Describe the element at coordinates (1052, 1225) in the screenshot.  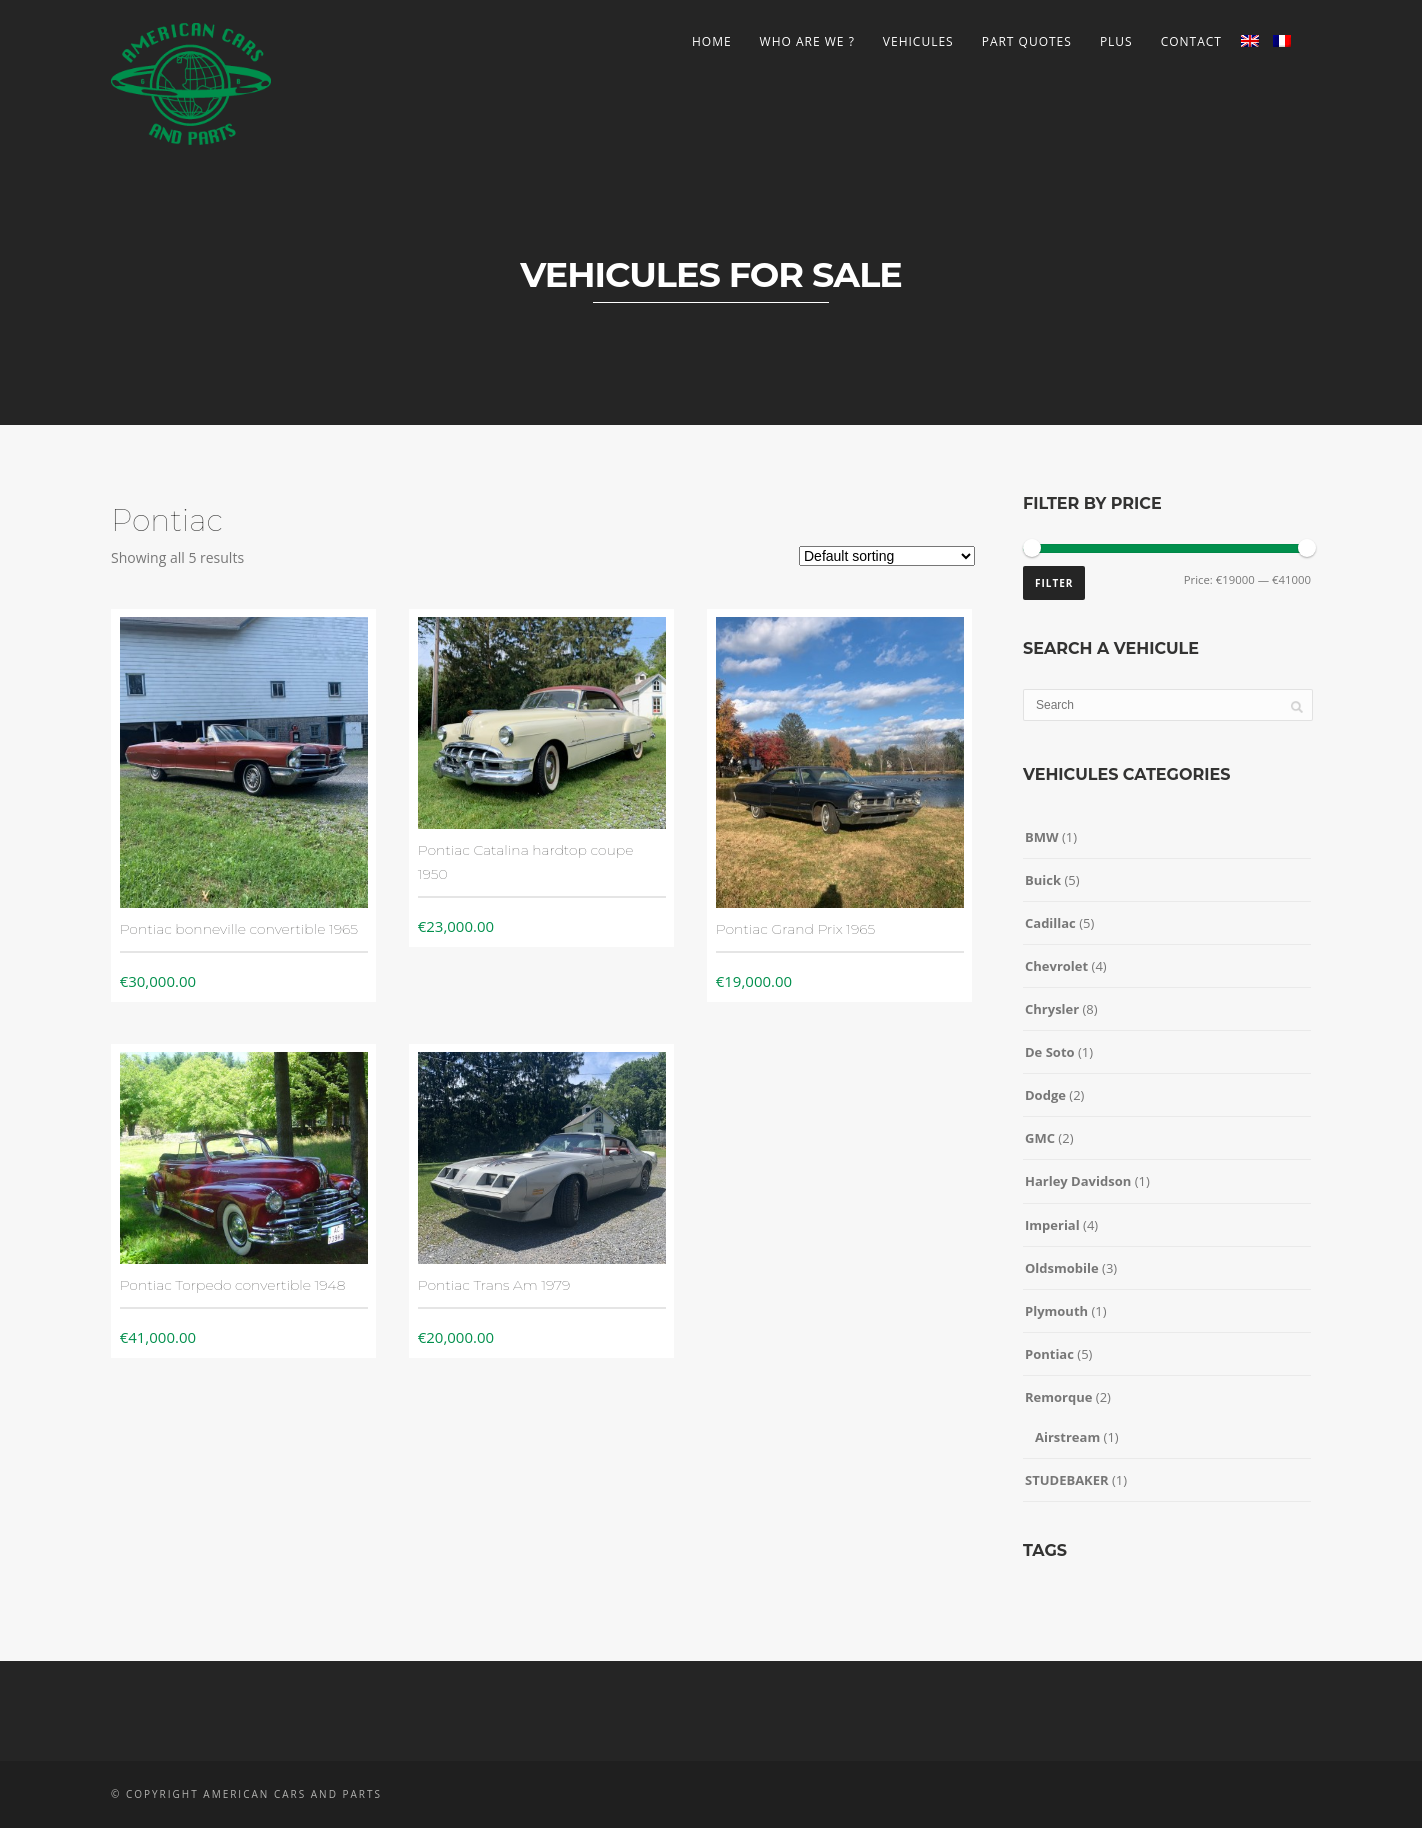
I see `Imperial` at that location.